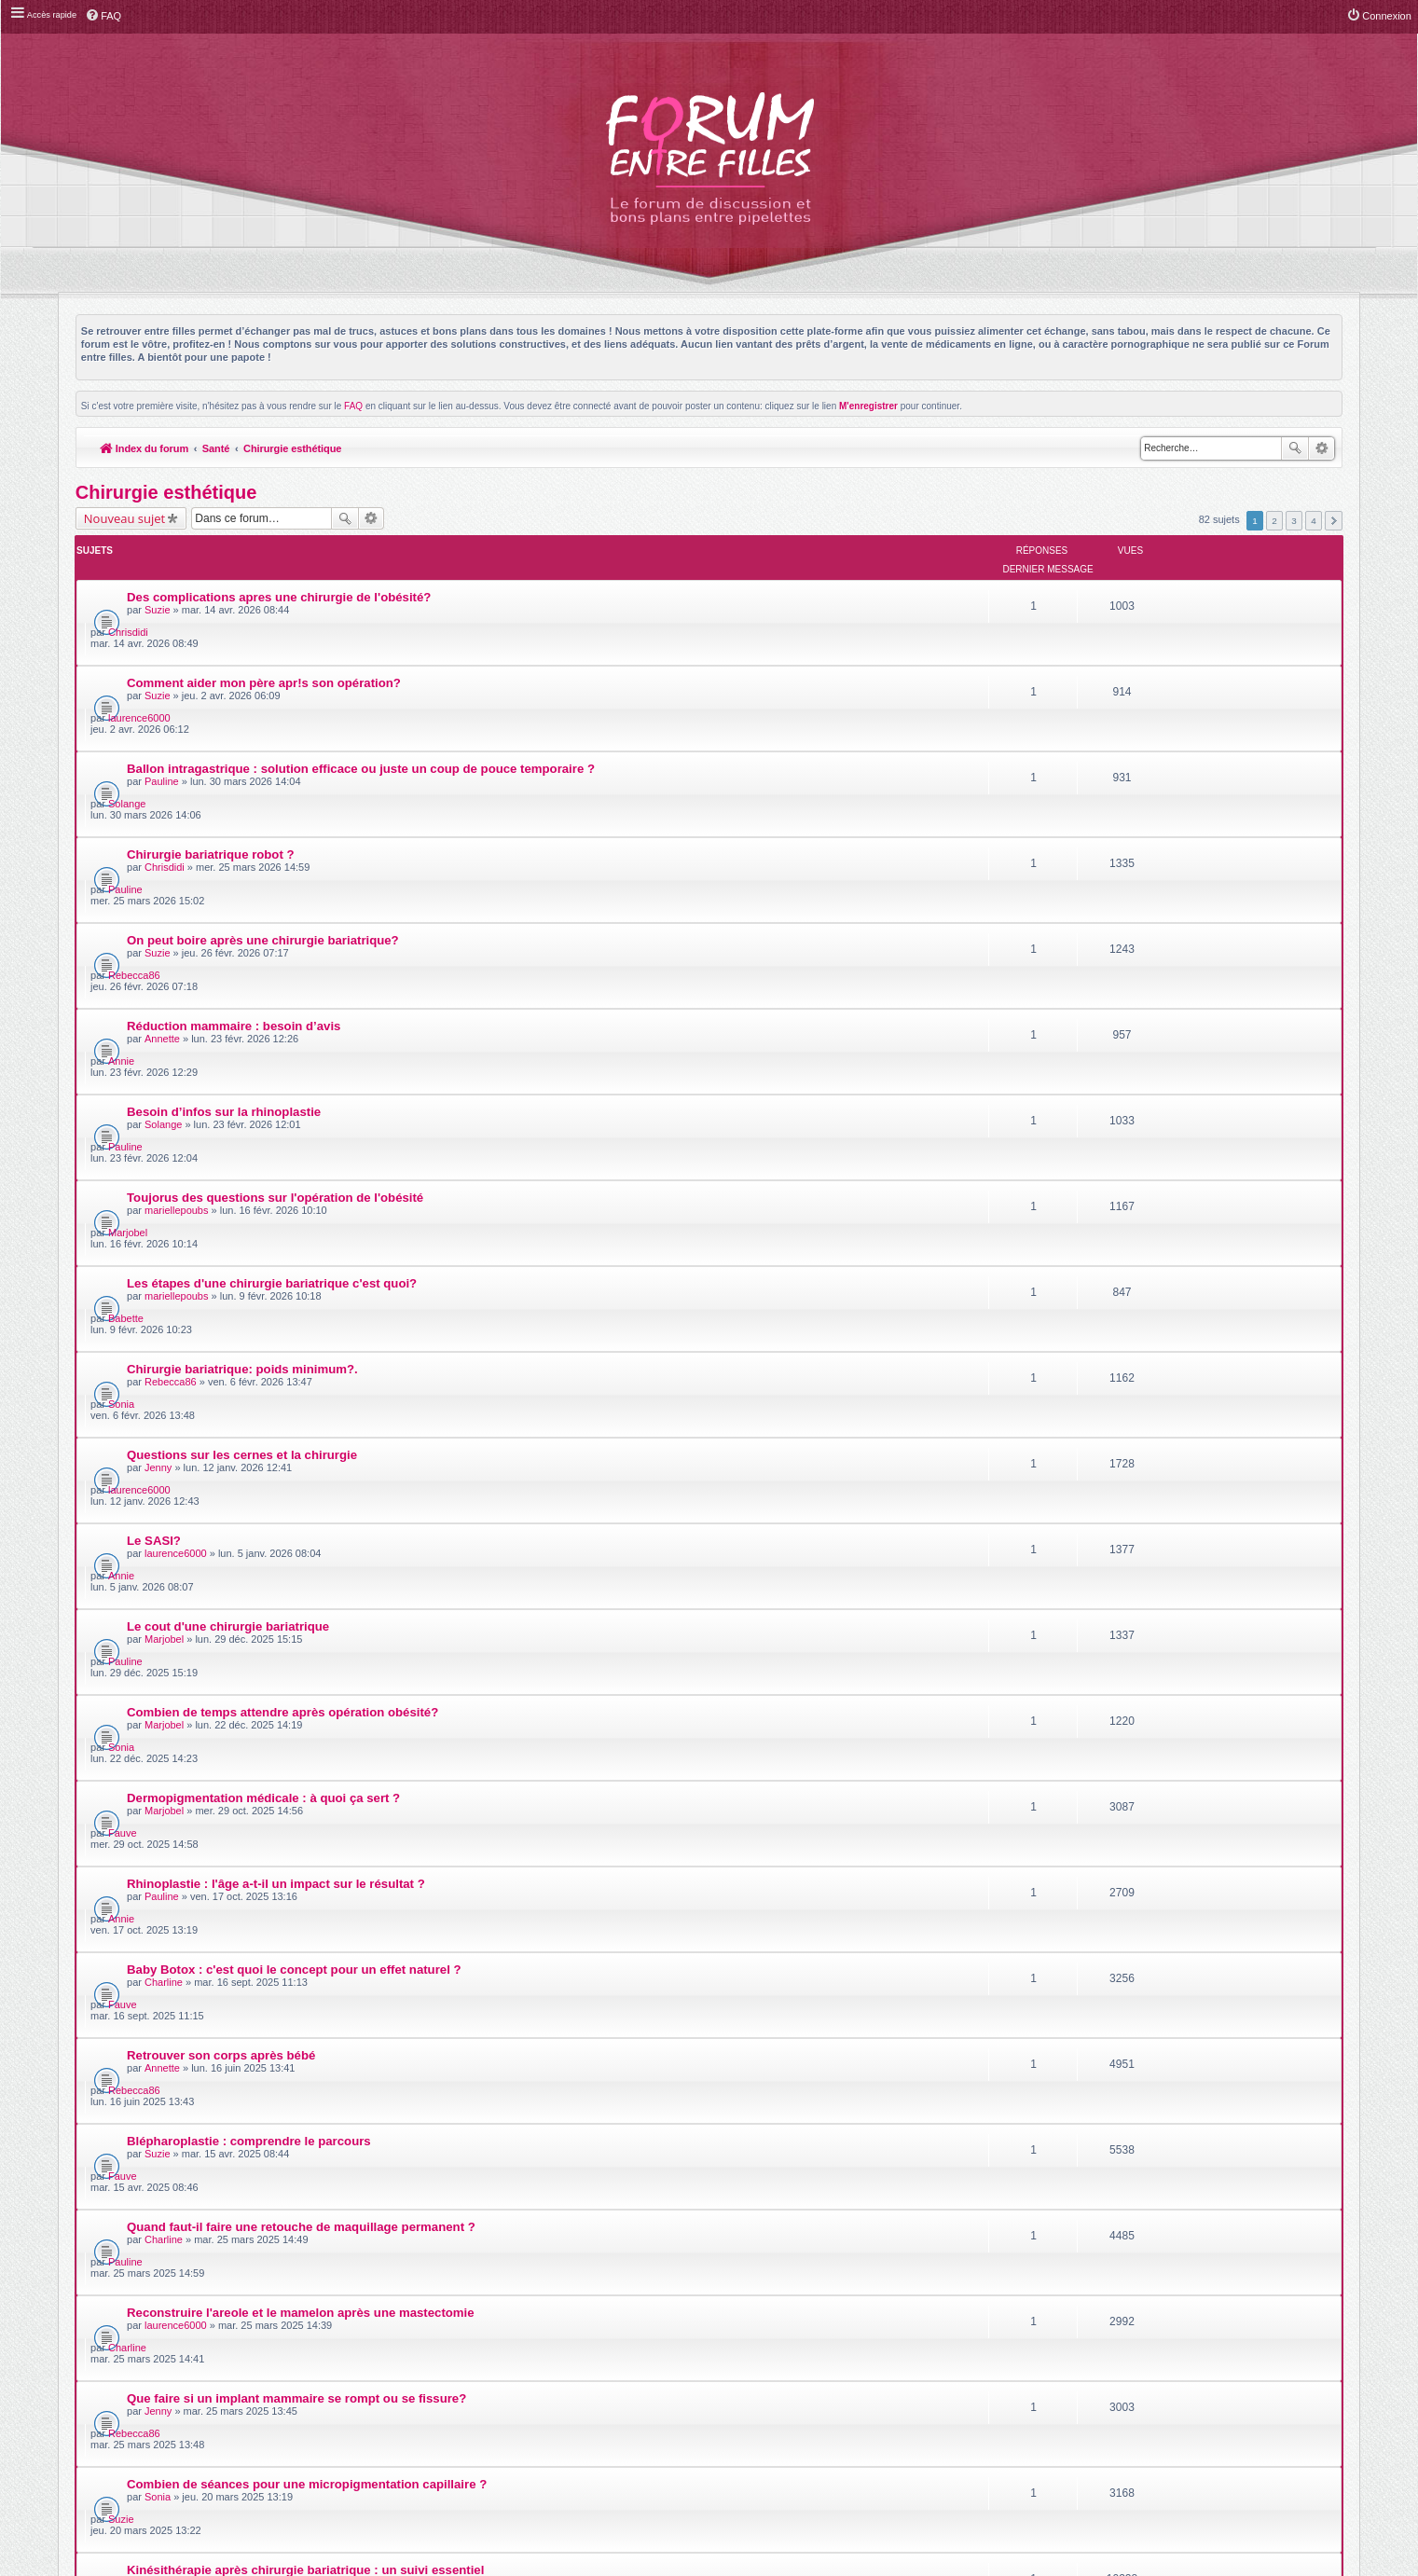 The image size is (1418, 2576). I want to click on Solange, so click(1141, 685).